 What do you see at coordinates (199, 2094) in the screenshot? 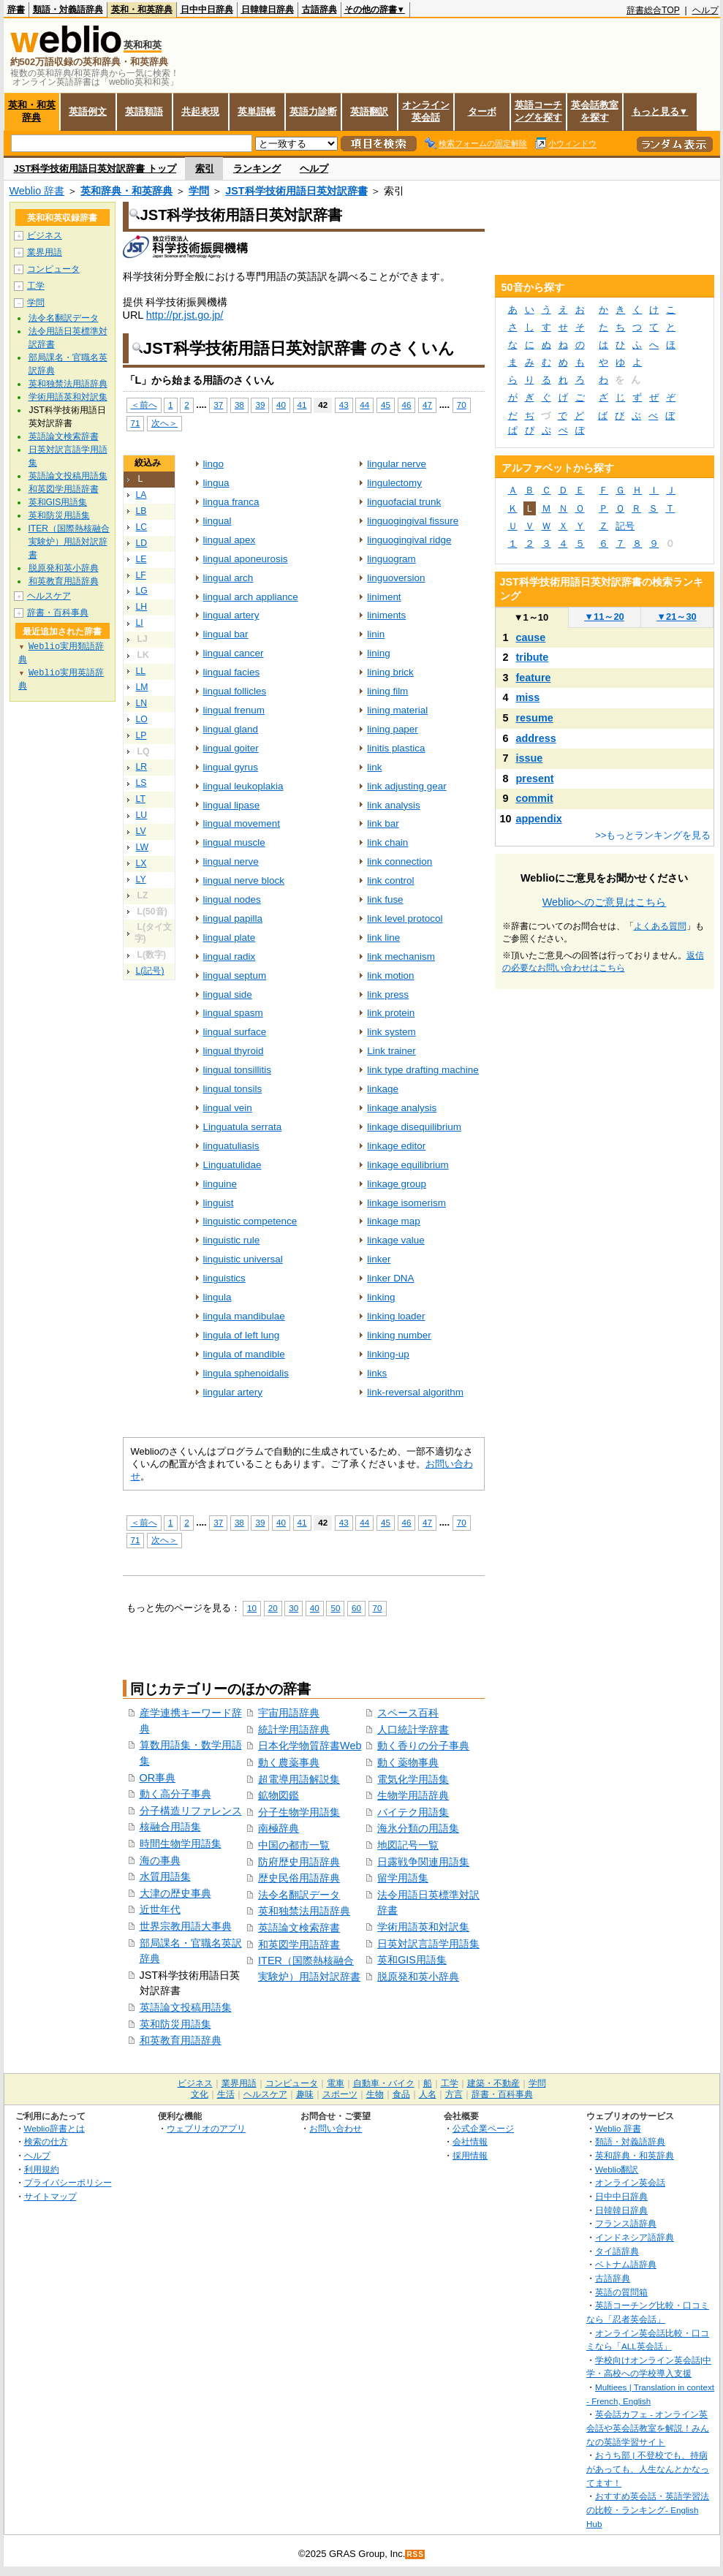
I see `文化` at bounding box center [199, 2094].